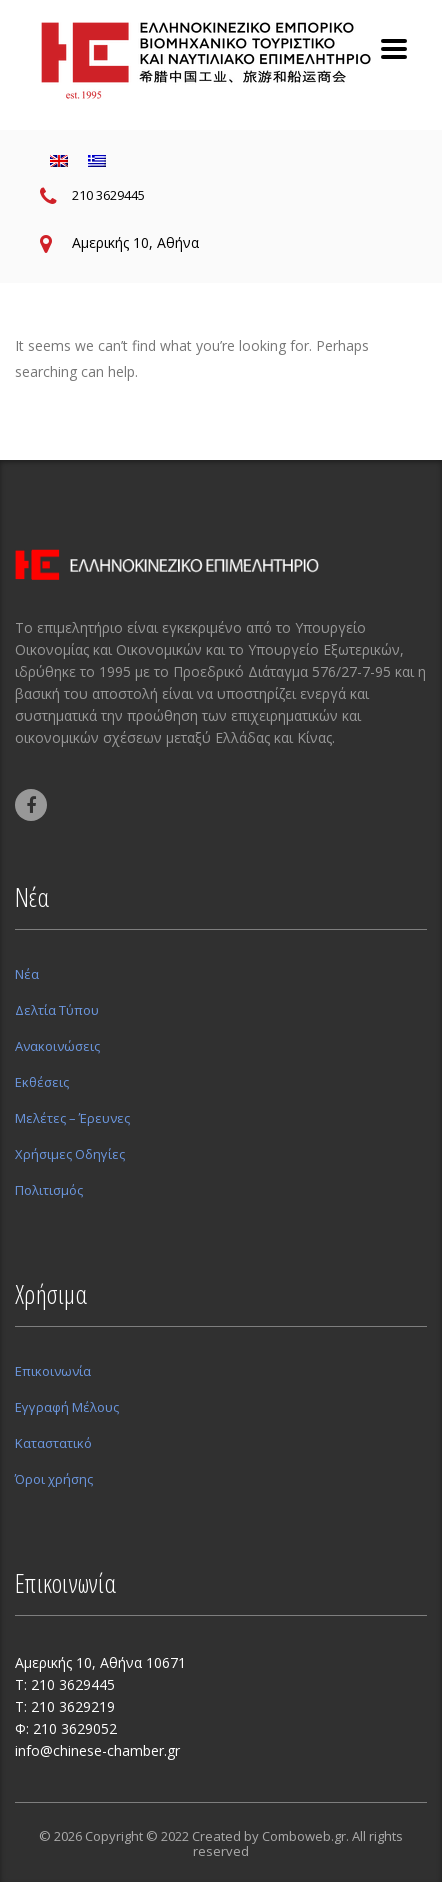  I want to click on Χρήσιμες Οδηγίες, so click(70, 1154).